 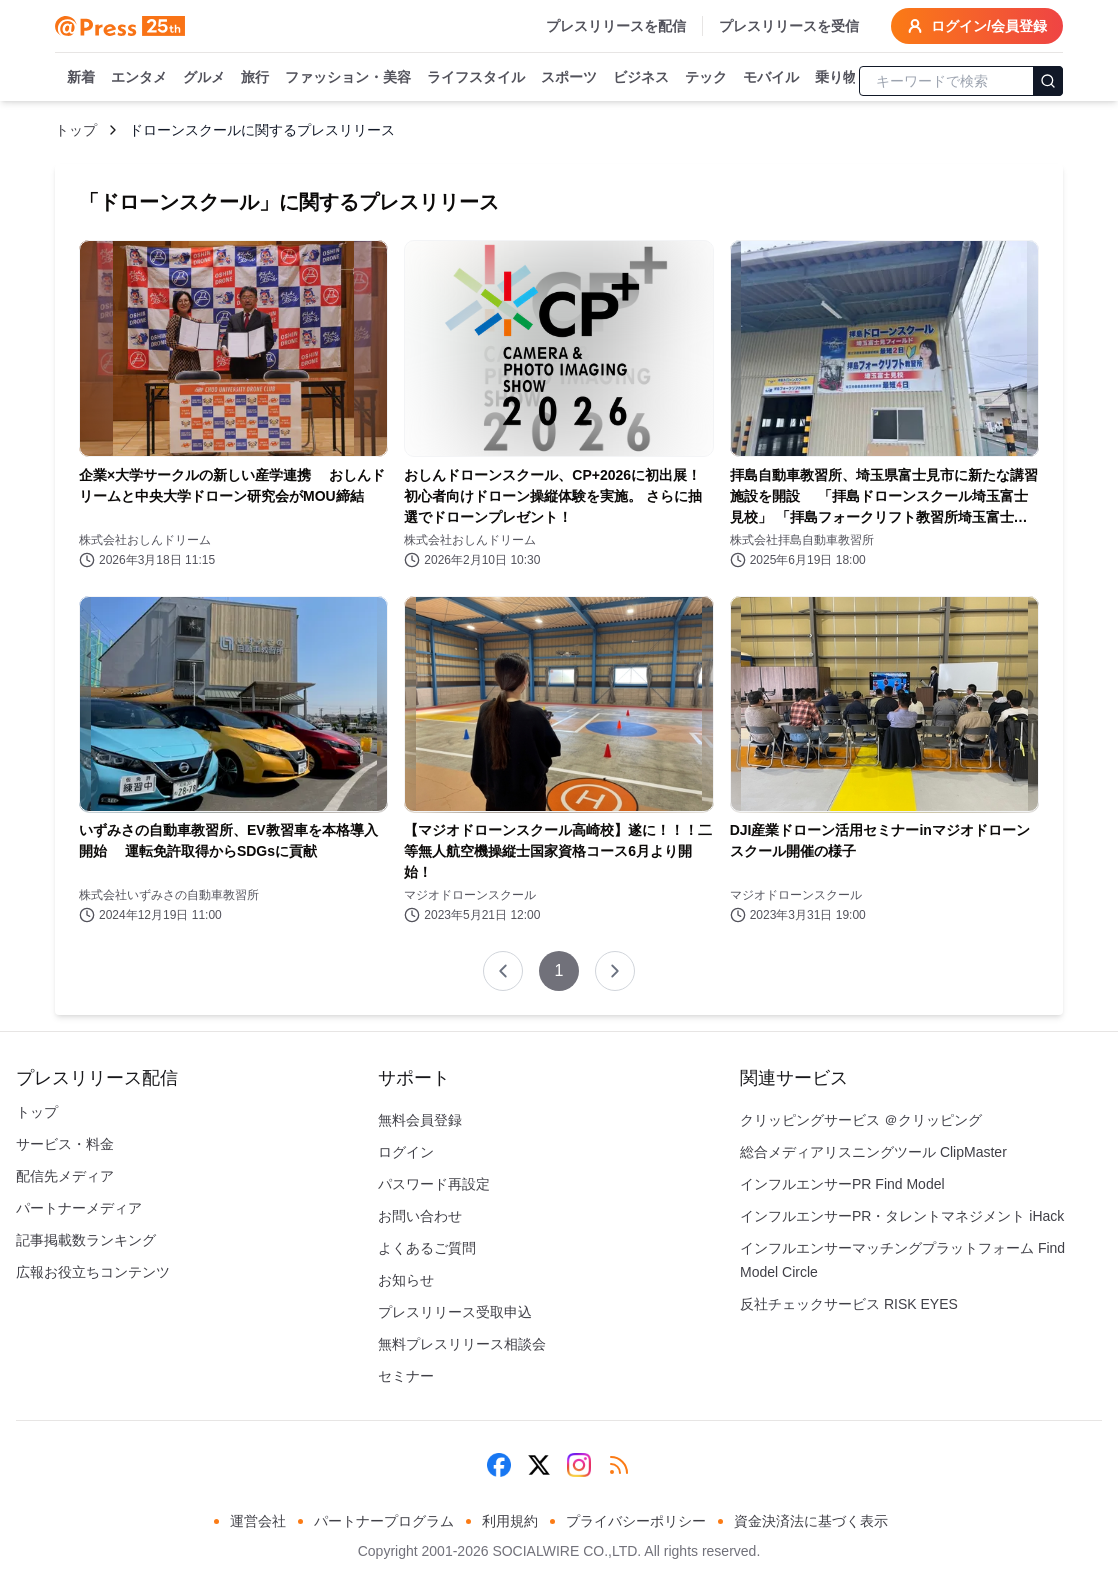 What do you see at coordinates (1048, 81) in the screenshot?
I see `[検索]` at bounding box center [1048, 81].